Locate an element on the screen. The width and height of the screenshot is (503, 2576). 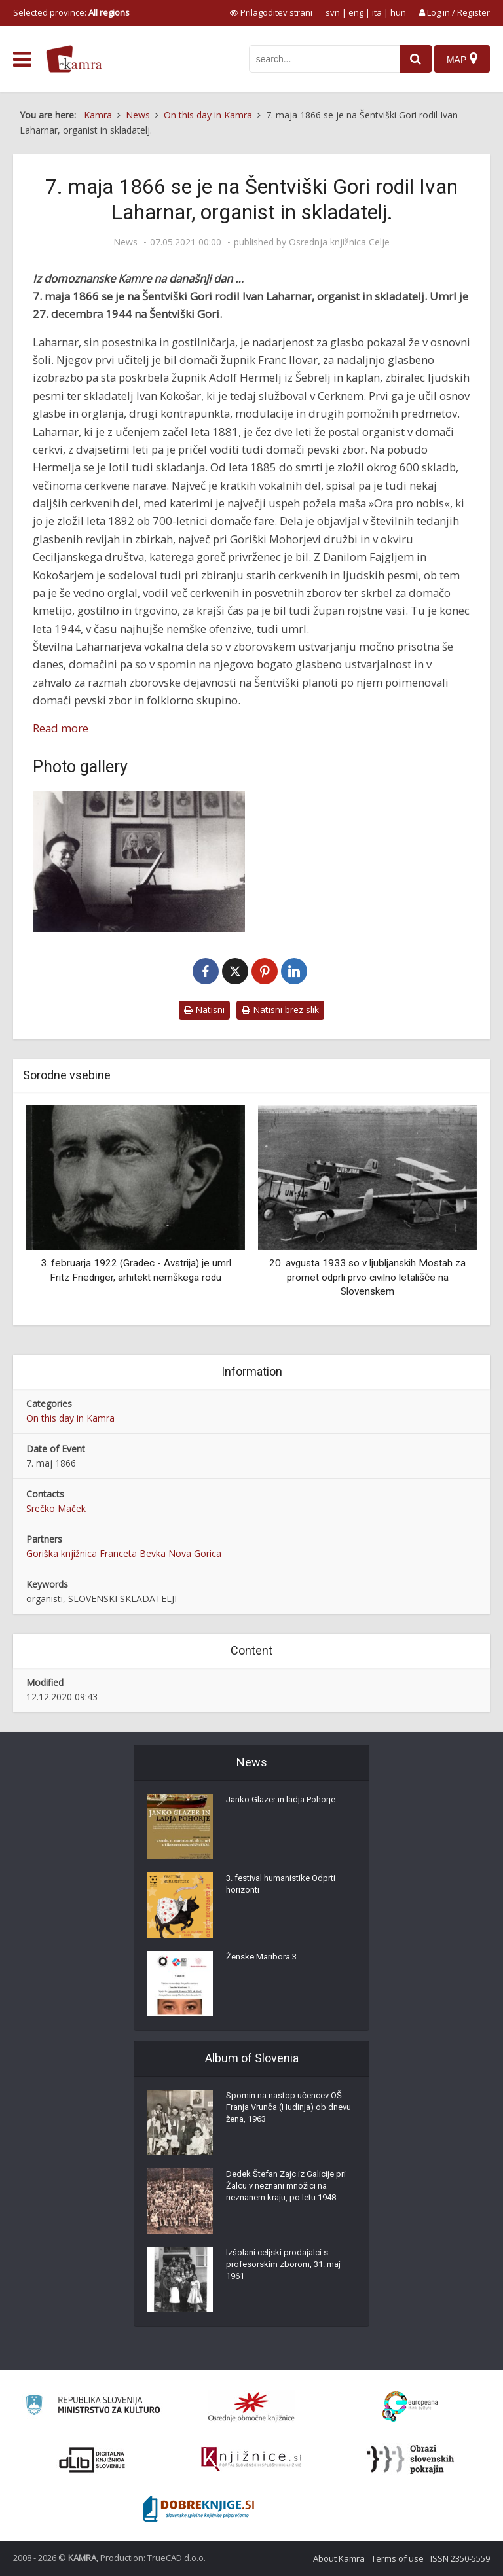
ISSN 2350-5559 is located at coordinates (460, 2558).